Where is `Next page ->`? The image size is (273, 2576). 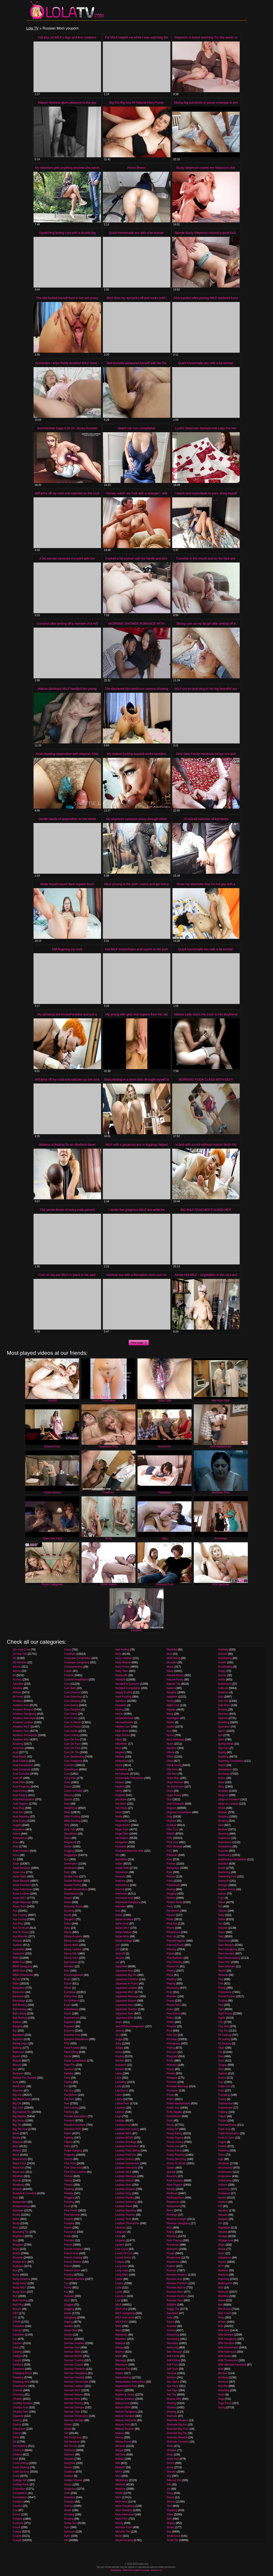
Next page -> is located at coordinates (139, 1342).